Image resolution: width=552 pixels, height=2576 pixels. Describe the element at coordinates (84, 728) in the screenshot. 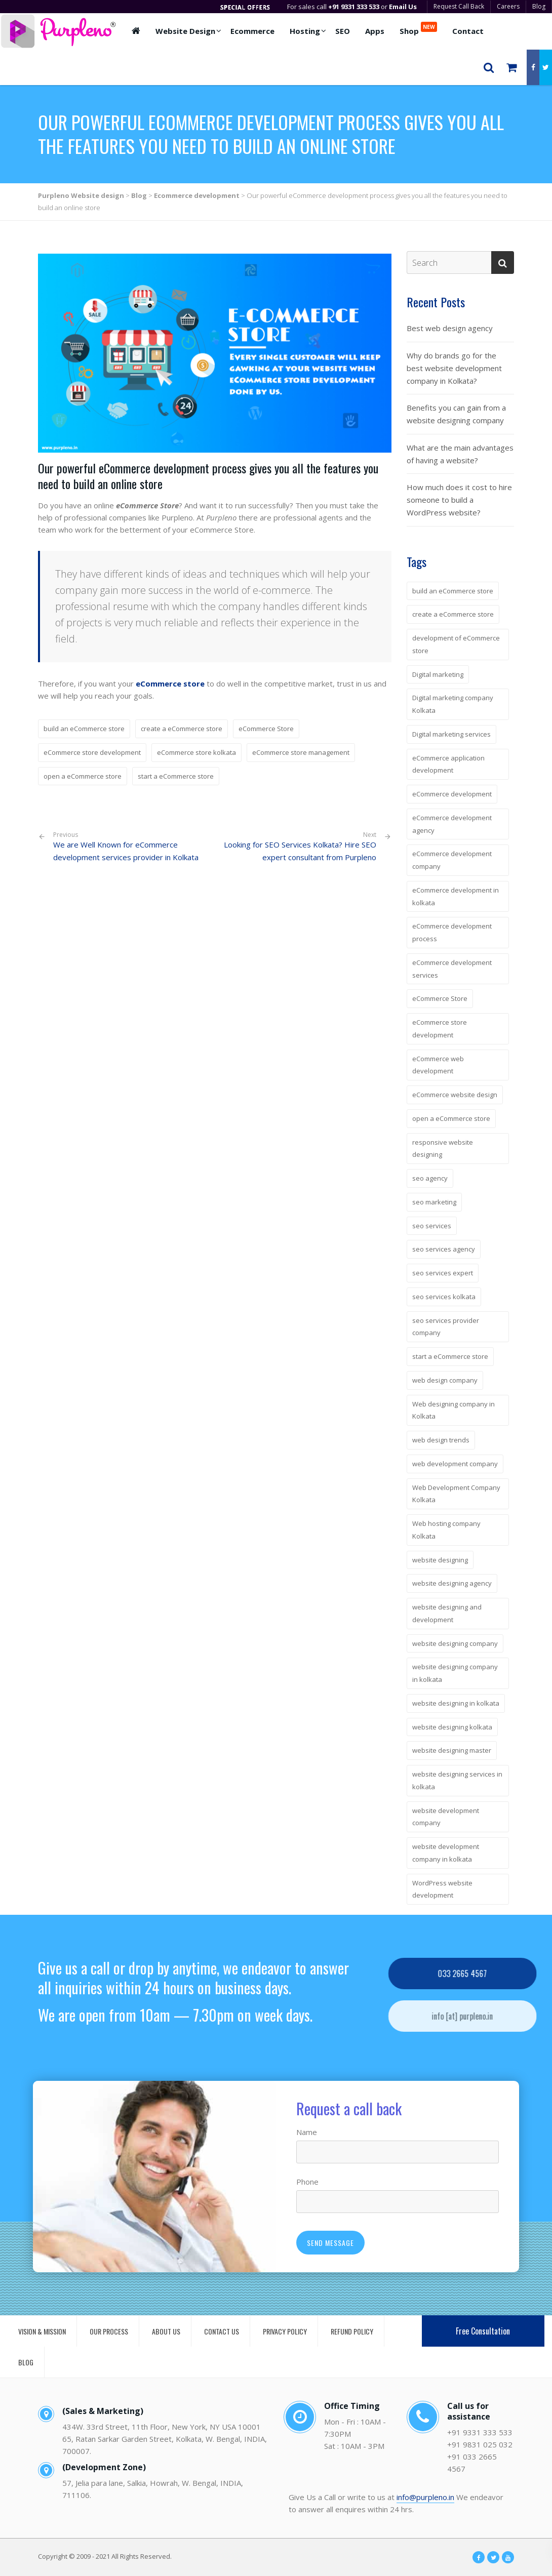

I see `build an eCommerce store` at that location.